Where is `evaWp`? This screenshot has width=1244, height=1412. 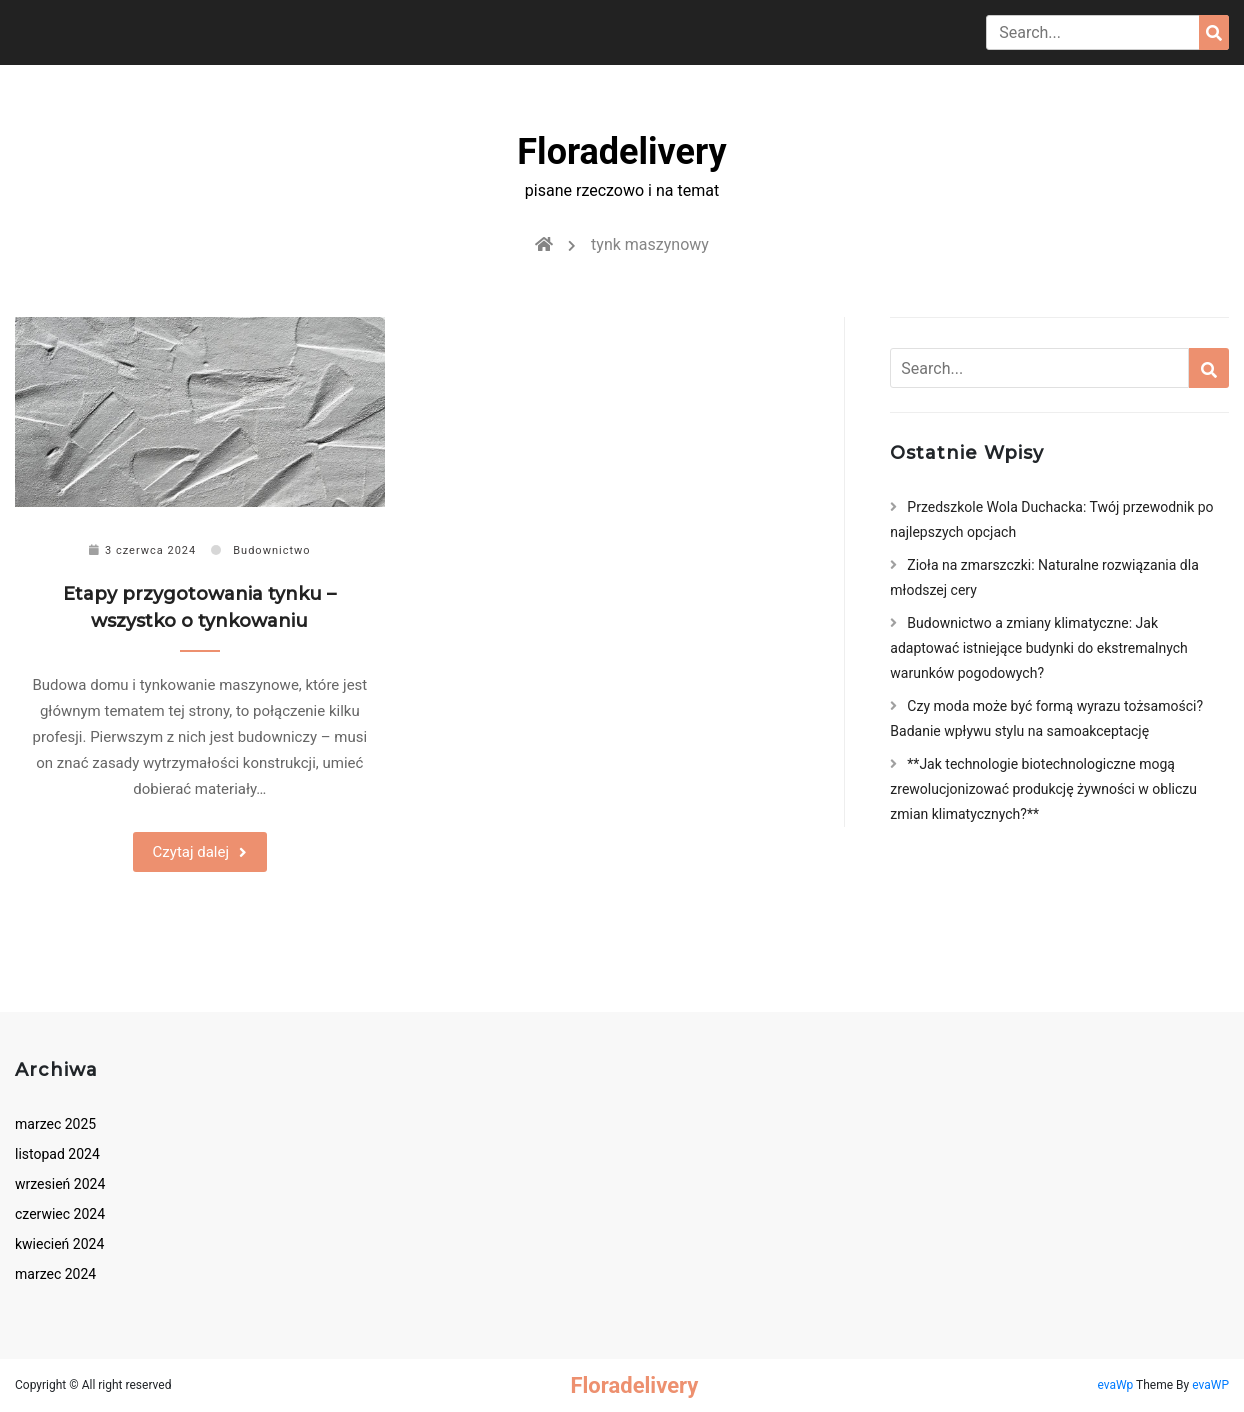 evaWp is located at coordinates (1116, 1385).